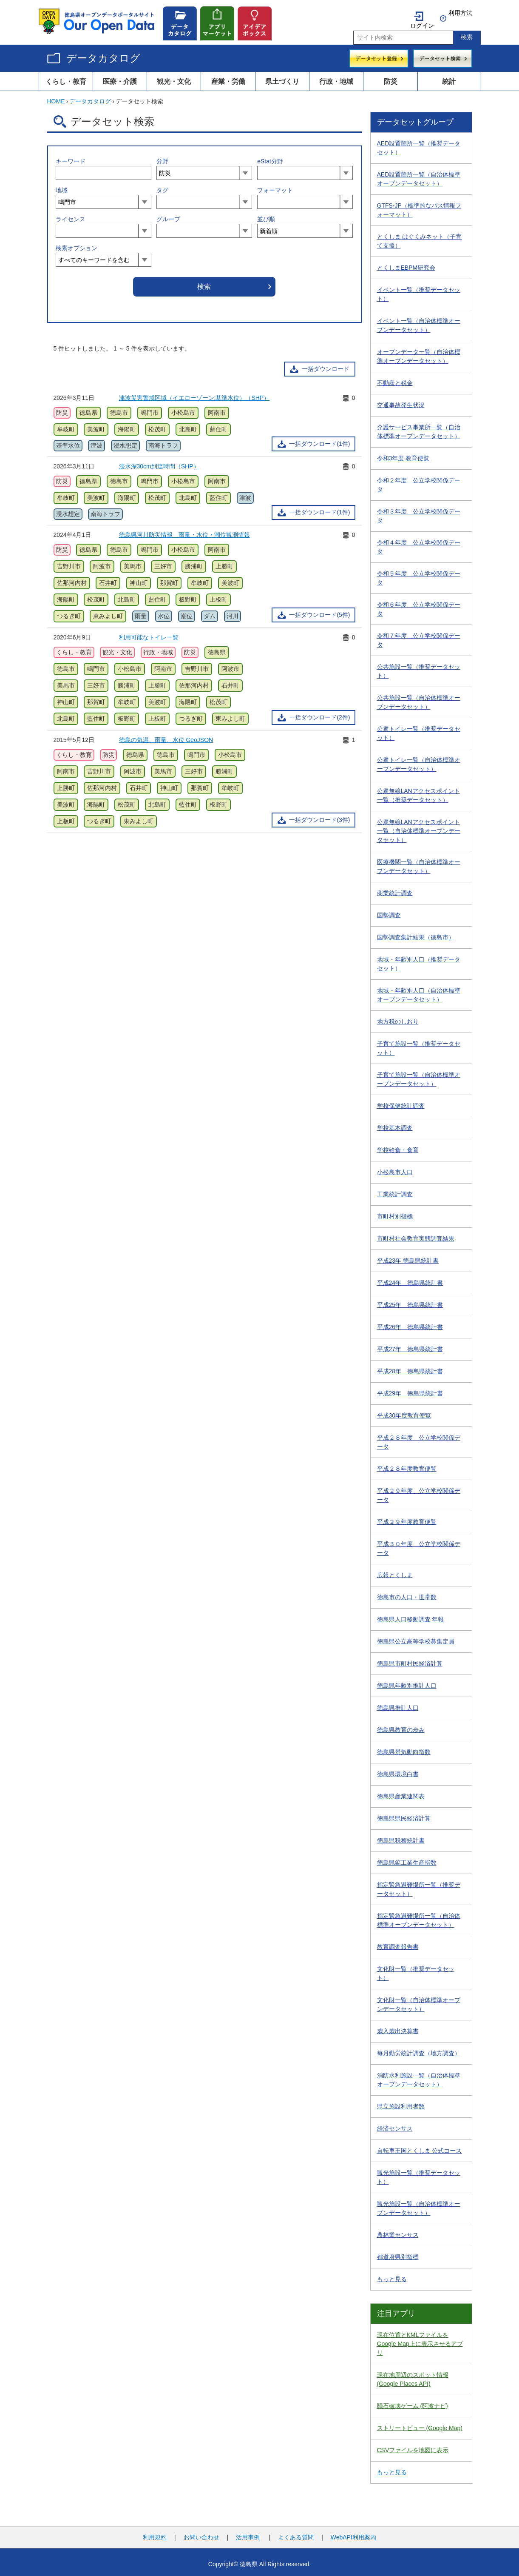 This screenshot has height=2576, width=519. What do you see at coordinates (395, 1570) in the screenshot?
I see `広報とくしま` at bounding box center [395, 1570].